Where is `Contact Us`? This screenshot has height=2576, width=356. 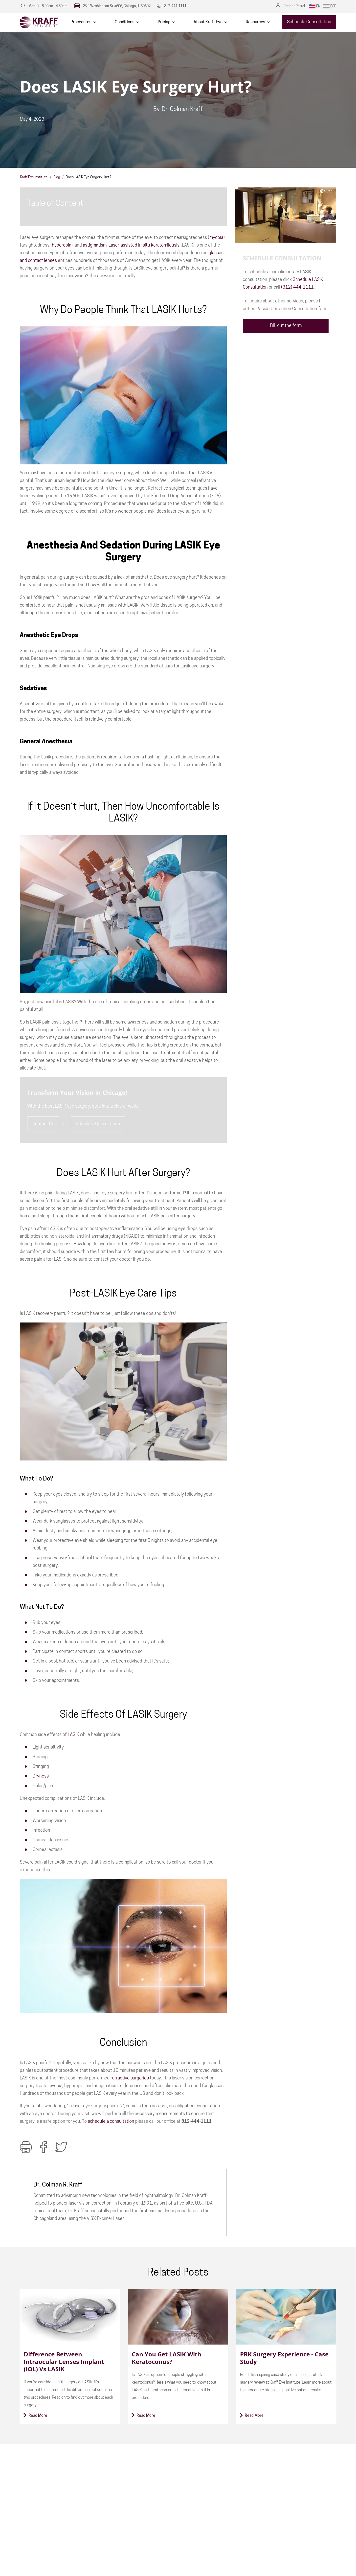
Contact Us is located at coordinates (43, 1124).